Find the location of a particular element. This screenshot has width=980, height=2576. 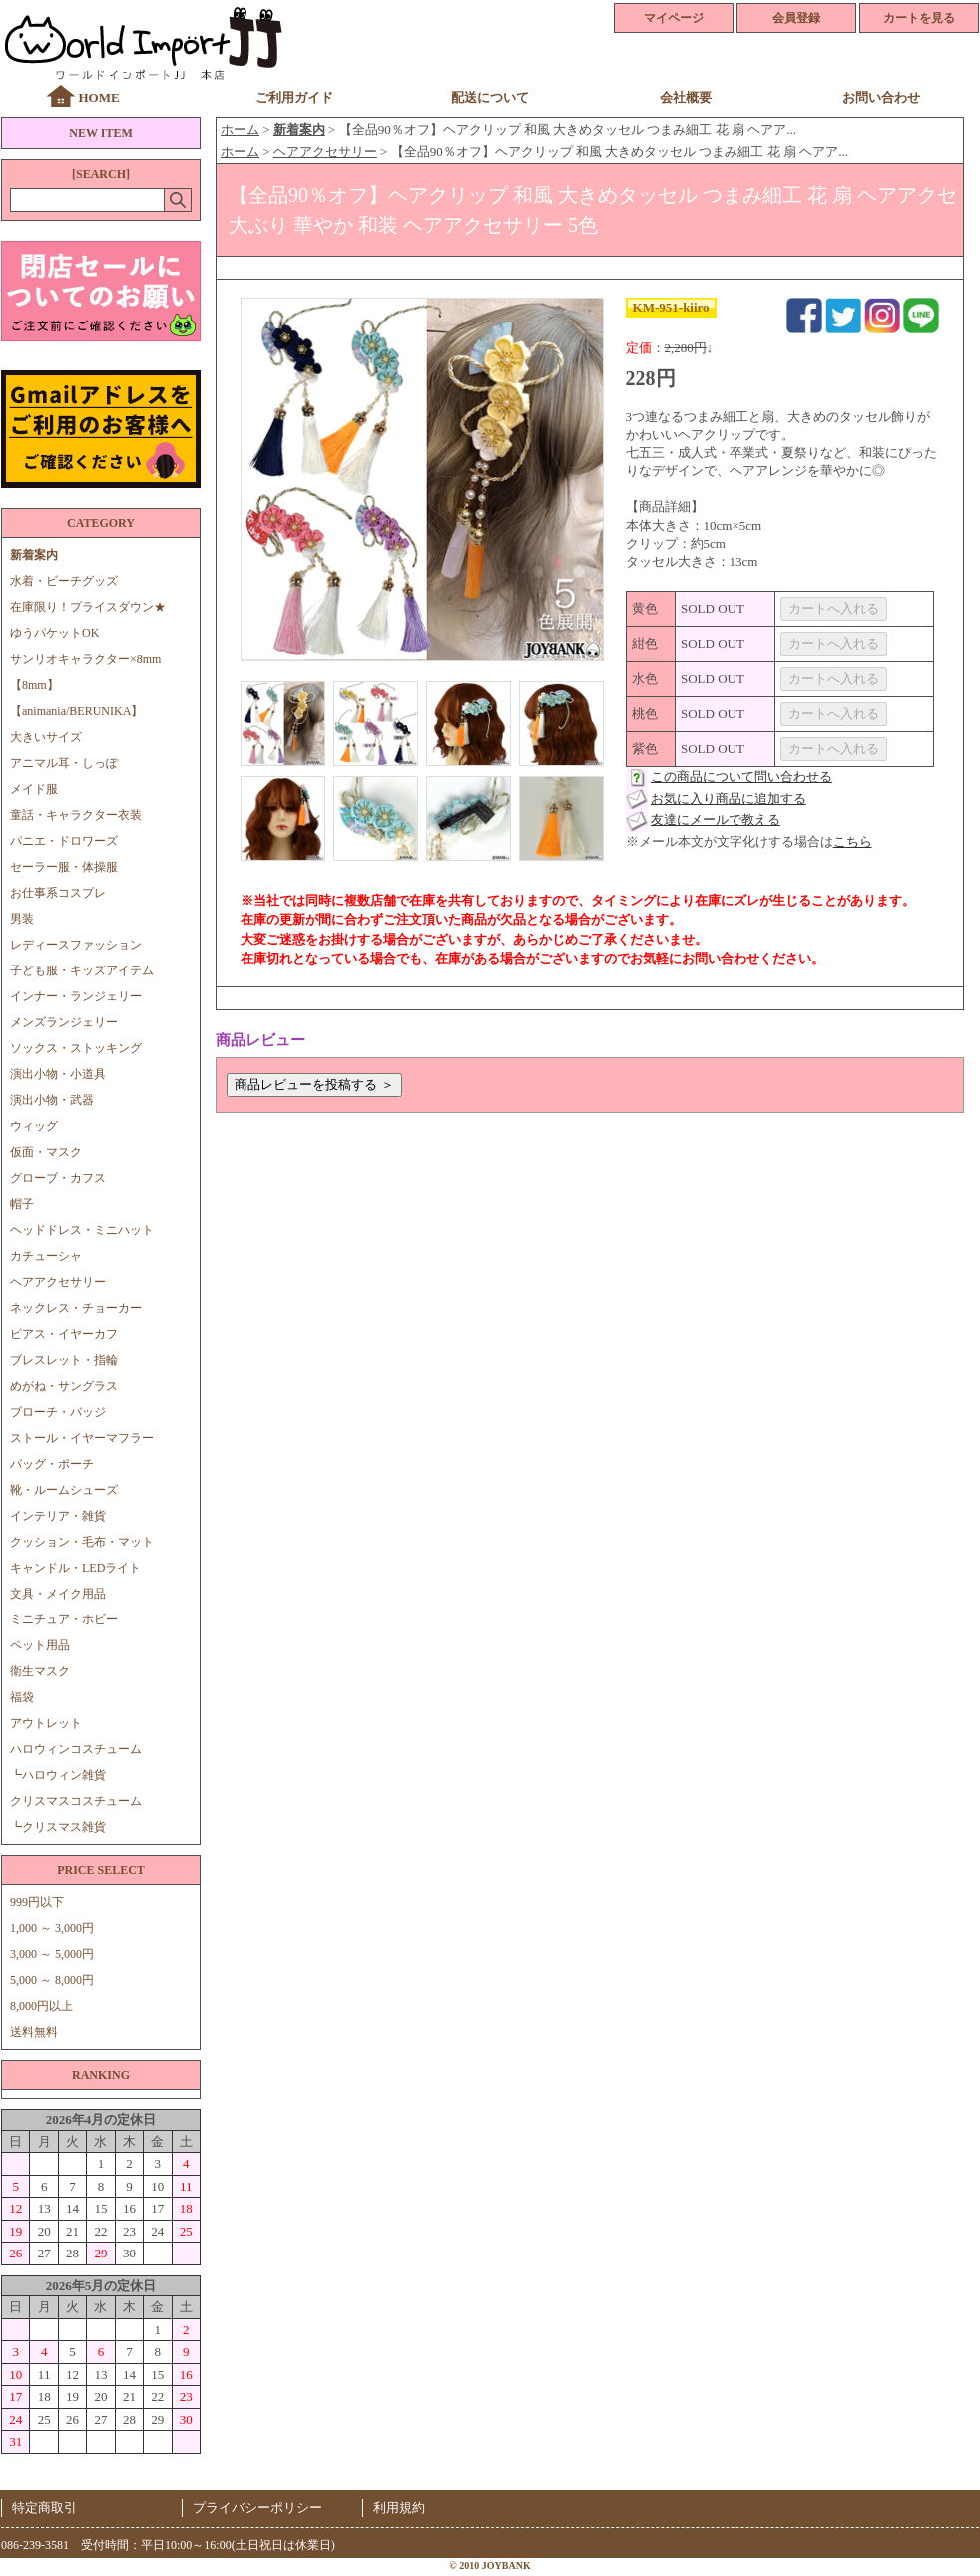

┗ハロウィン雑貨 is located at coordinates (58, 1775).